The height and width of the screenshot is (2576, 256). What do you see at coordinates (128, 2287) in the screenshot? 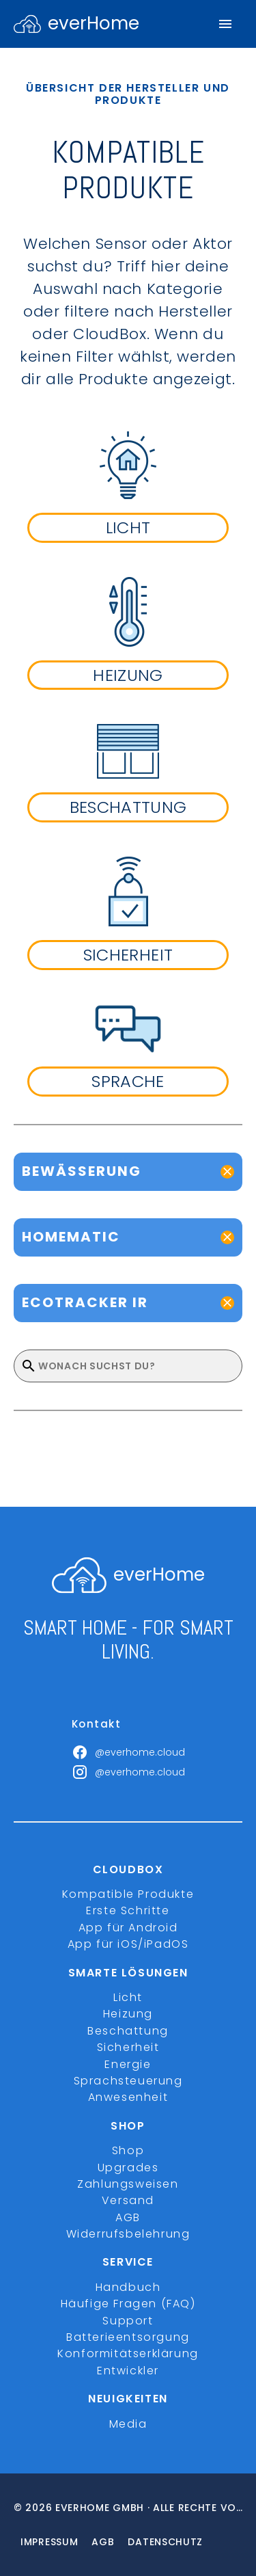
I see `Handbuch` at bounding box center [128, 2287].